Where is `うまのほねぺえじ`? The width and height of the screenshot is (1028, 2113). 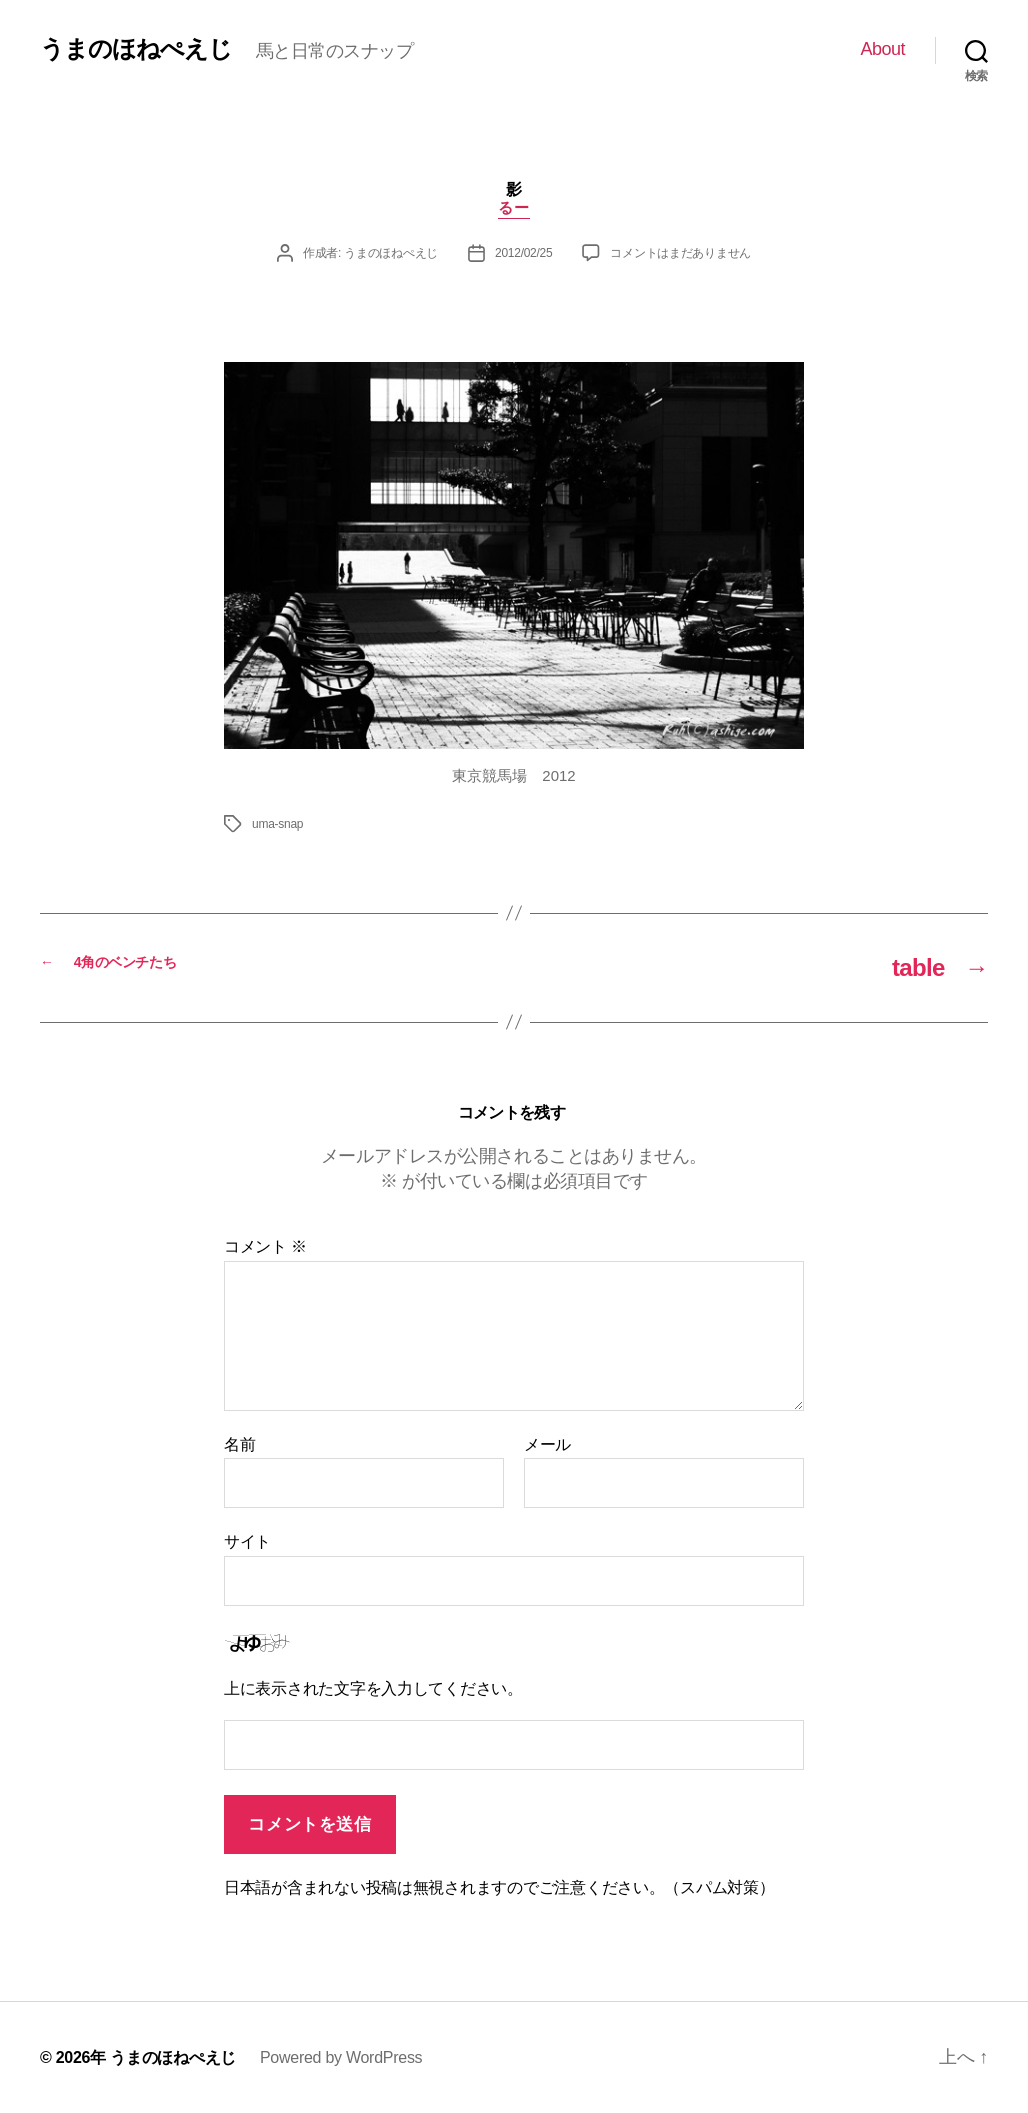
うまのほねぺえじ is located at coordinates (136, 49).